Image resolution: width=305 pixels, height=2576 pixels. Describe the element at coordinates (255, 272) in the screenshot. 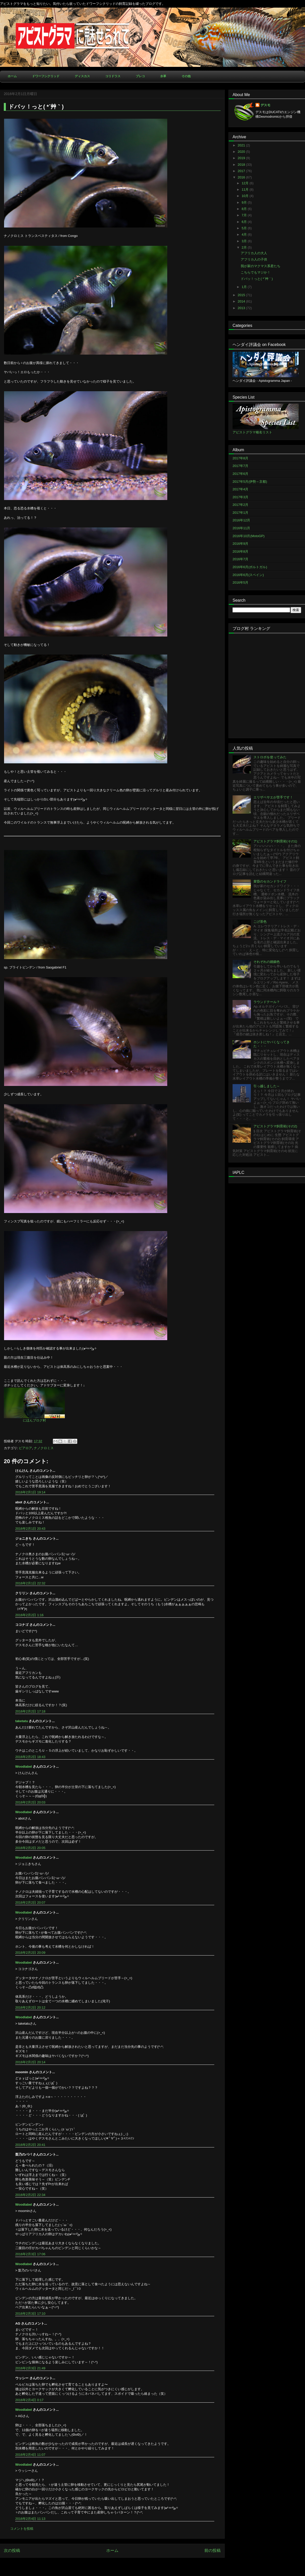

I see `こちらでもマジか！` at that location.